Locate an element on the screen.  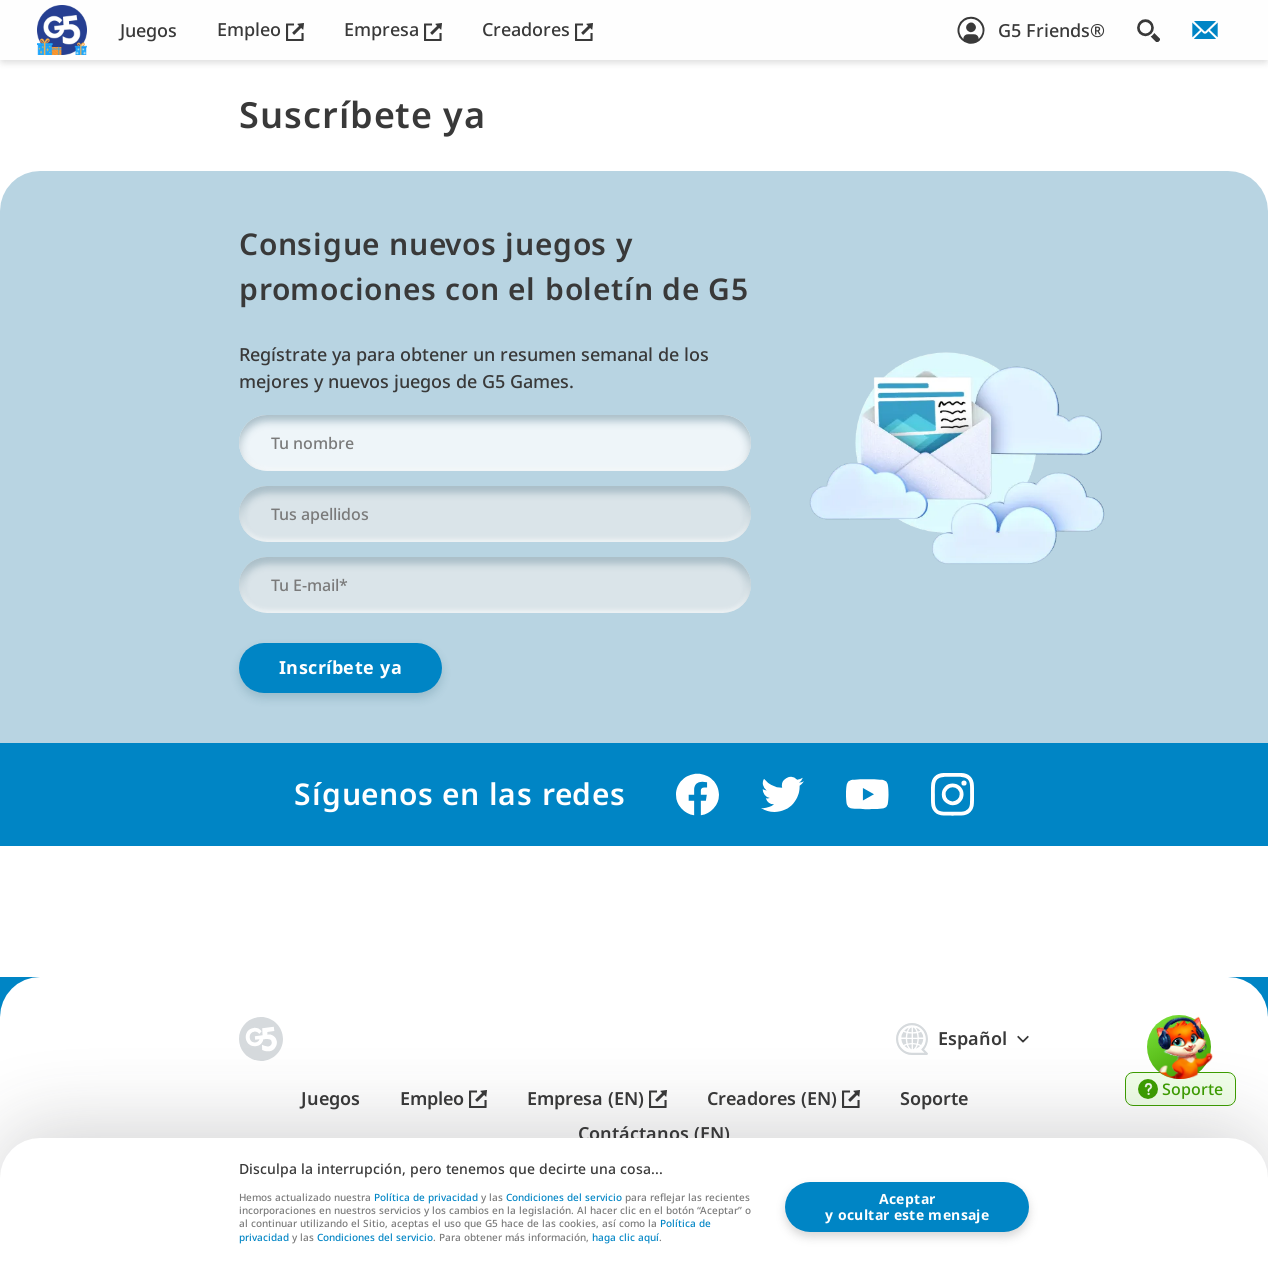
Aceptary ocultar este mensaje is located at coordinates (907, 1206).